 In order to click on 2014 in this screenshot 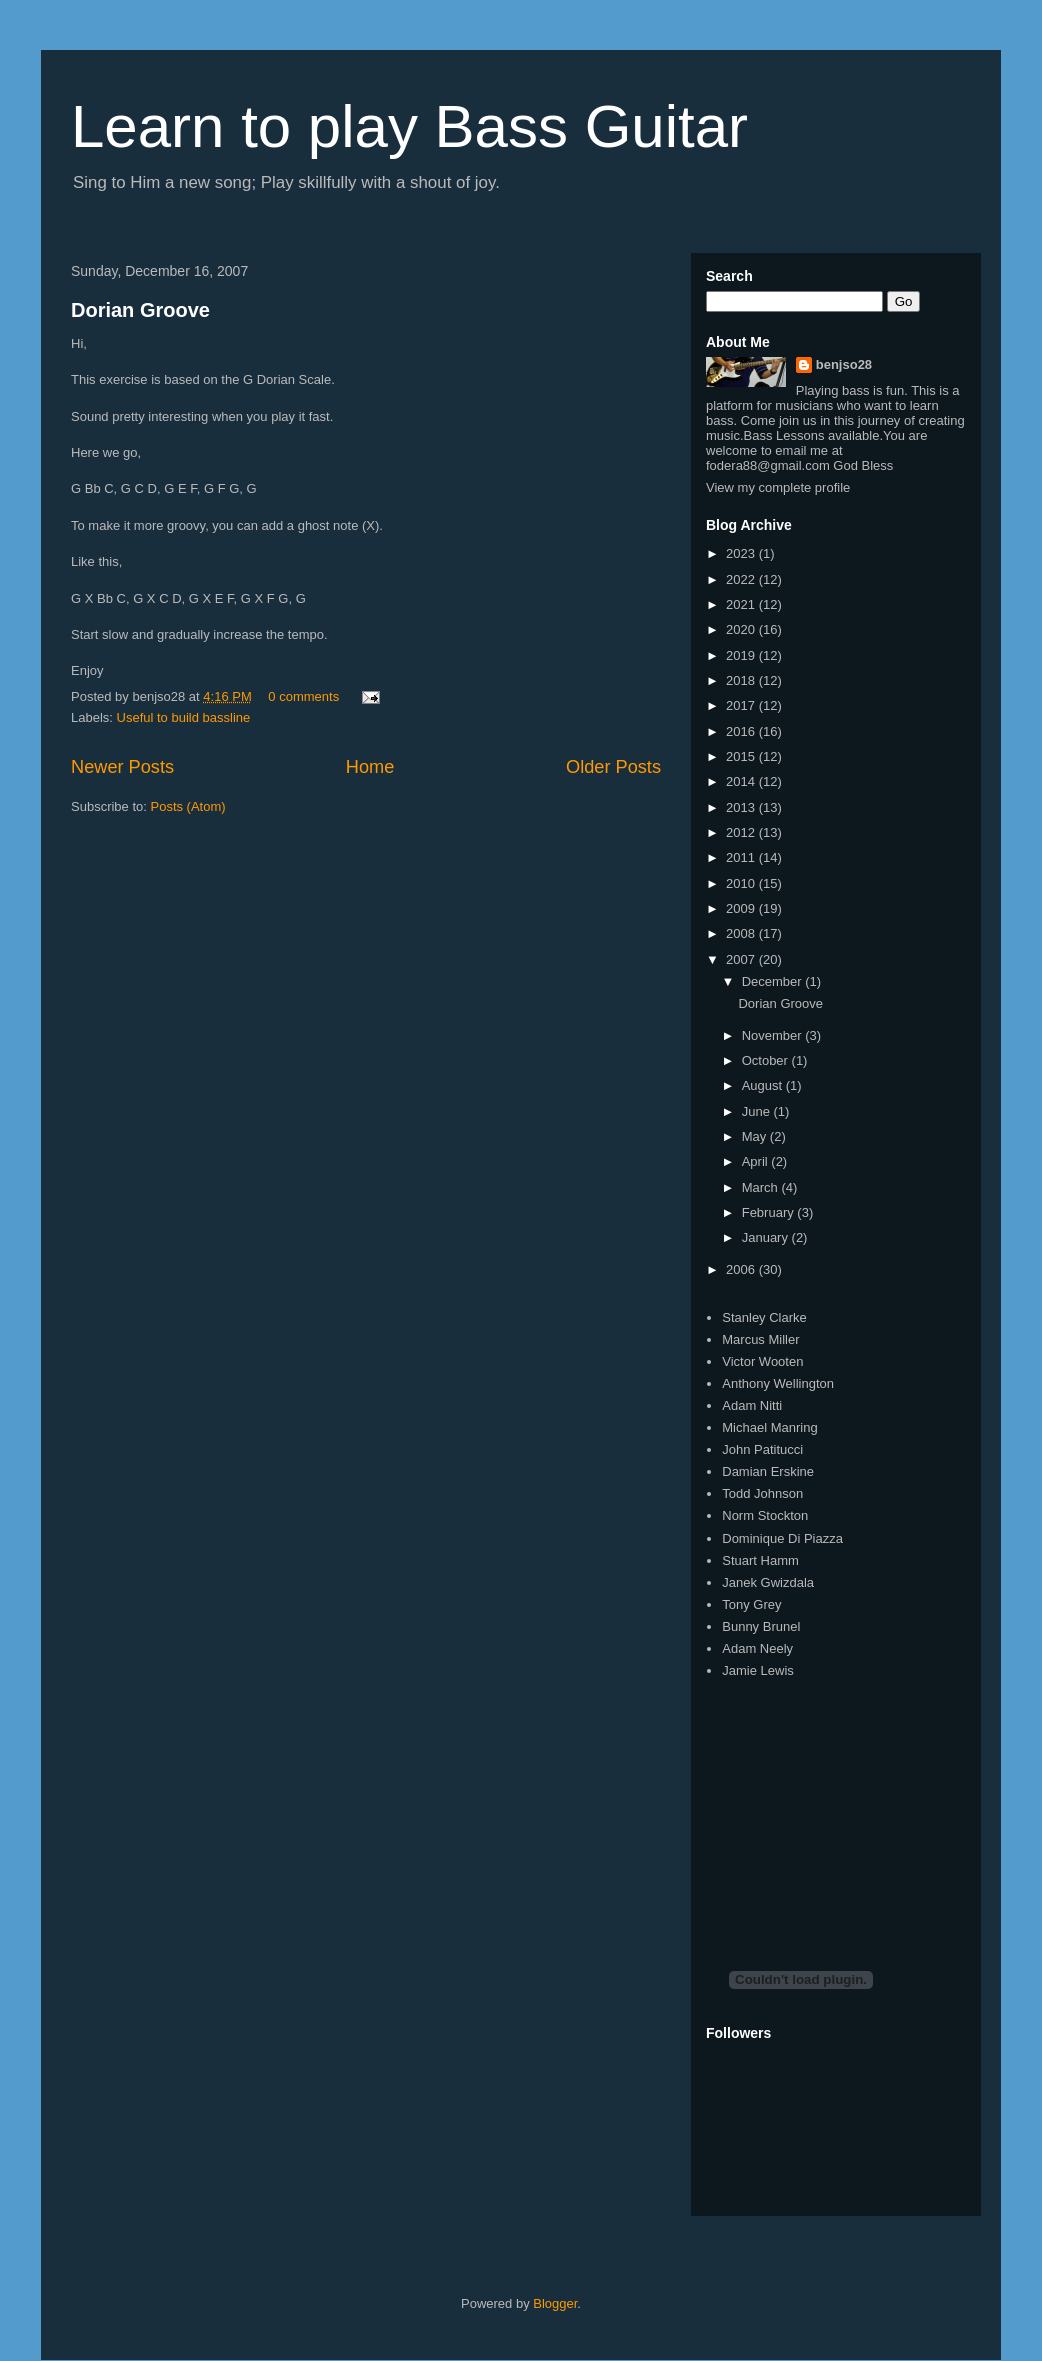, I will do `click(742, 781)`.